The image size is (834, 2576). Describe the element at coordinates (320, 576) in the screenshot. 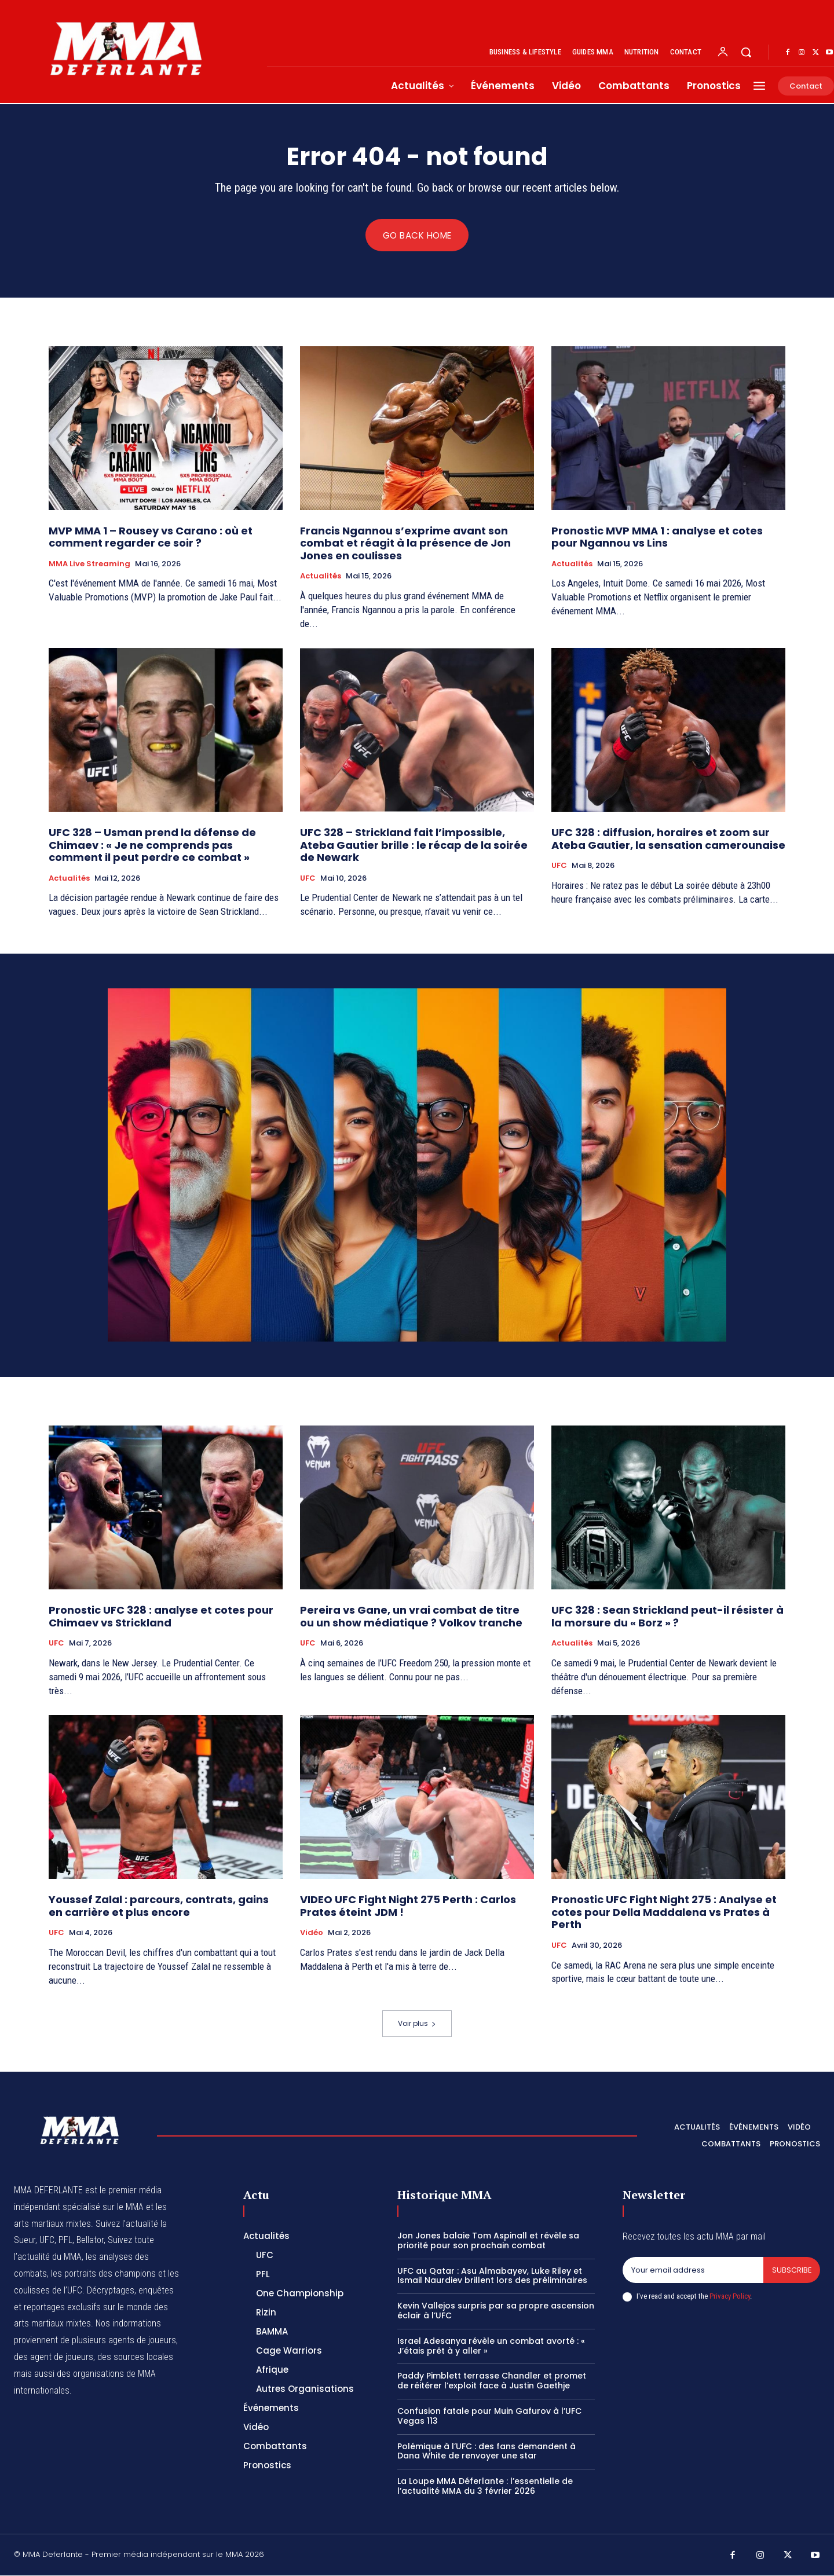

I see `Actualités` at that location.